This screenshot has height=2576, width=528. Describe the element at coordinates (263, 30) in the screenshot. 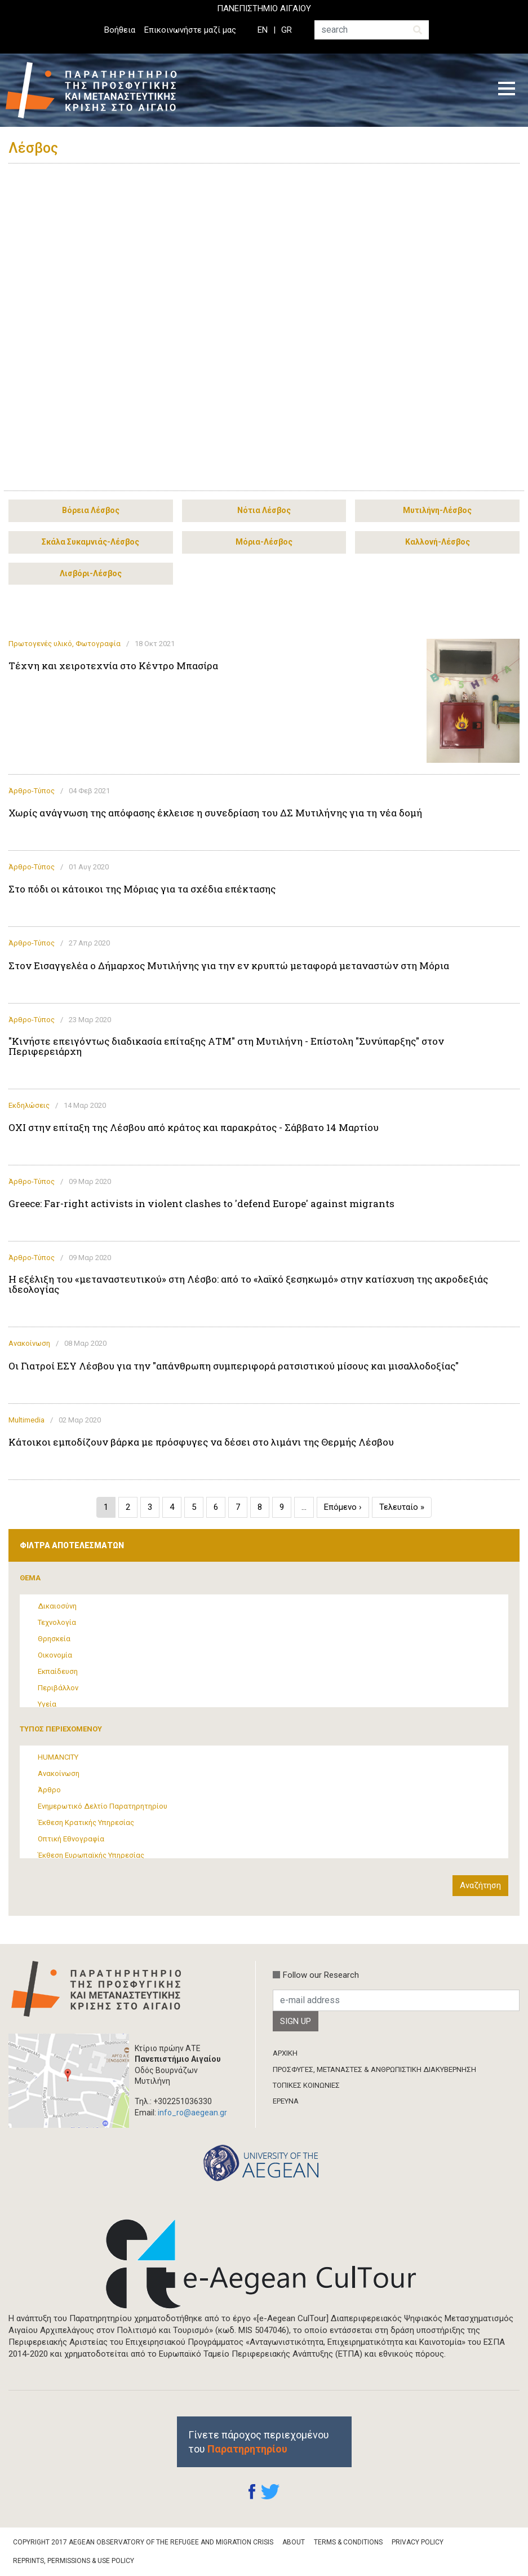

I see `EN` at that location.